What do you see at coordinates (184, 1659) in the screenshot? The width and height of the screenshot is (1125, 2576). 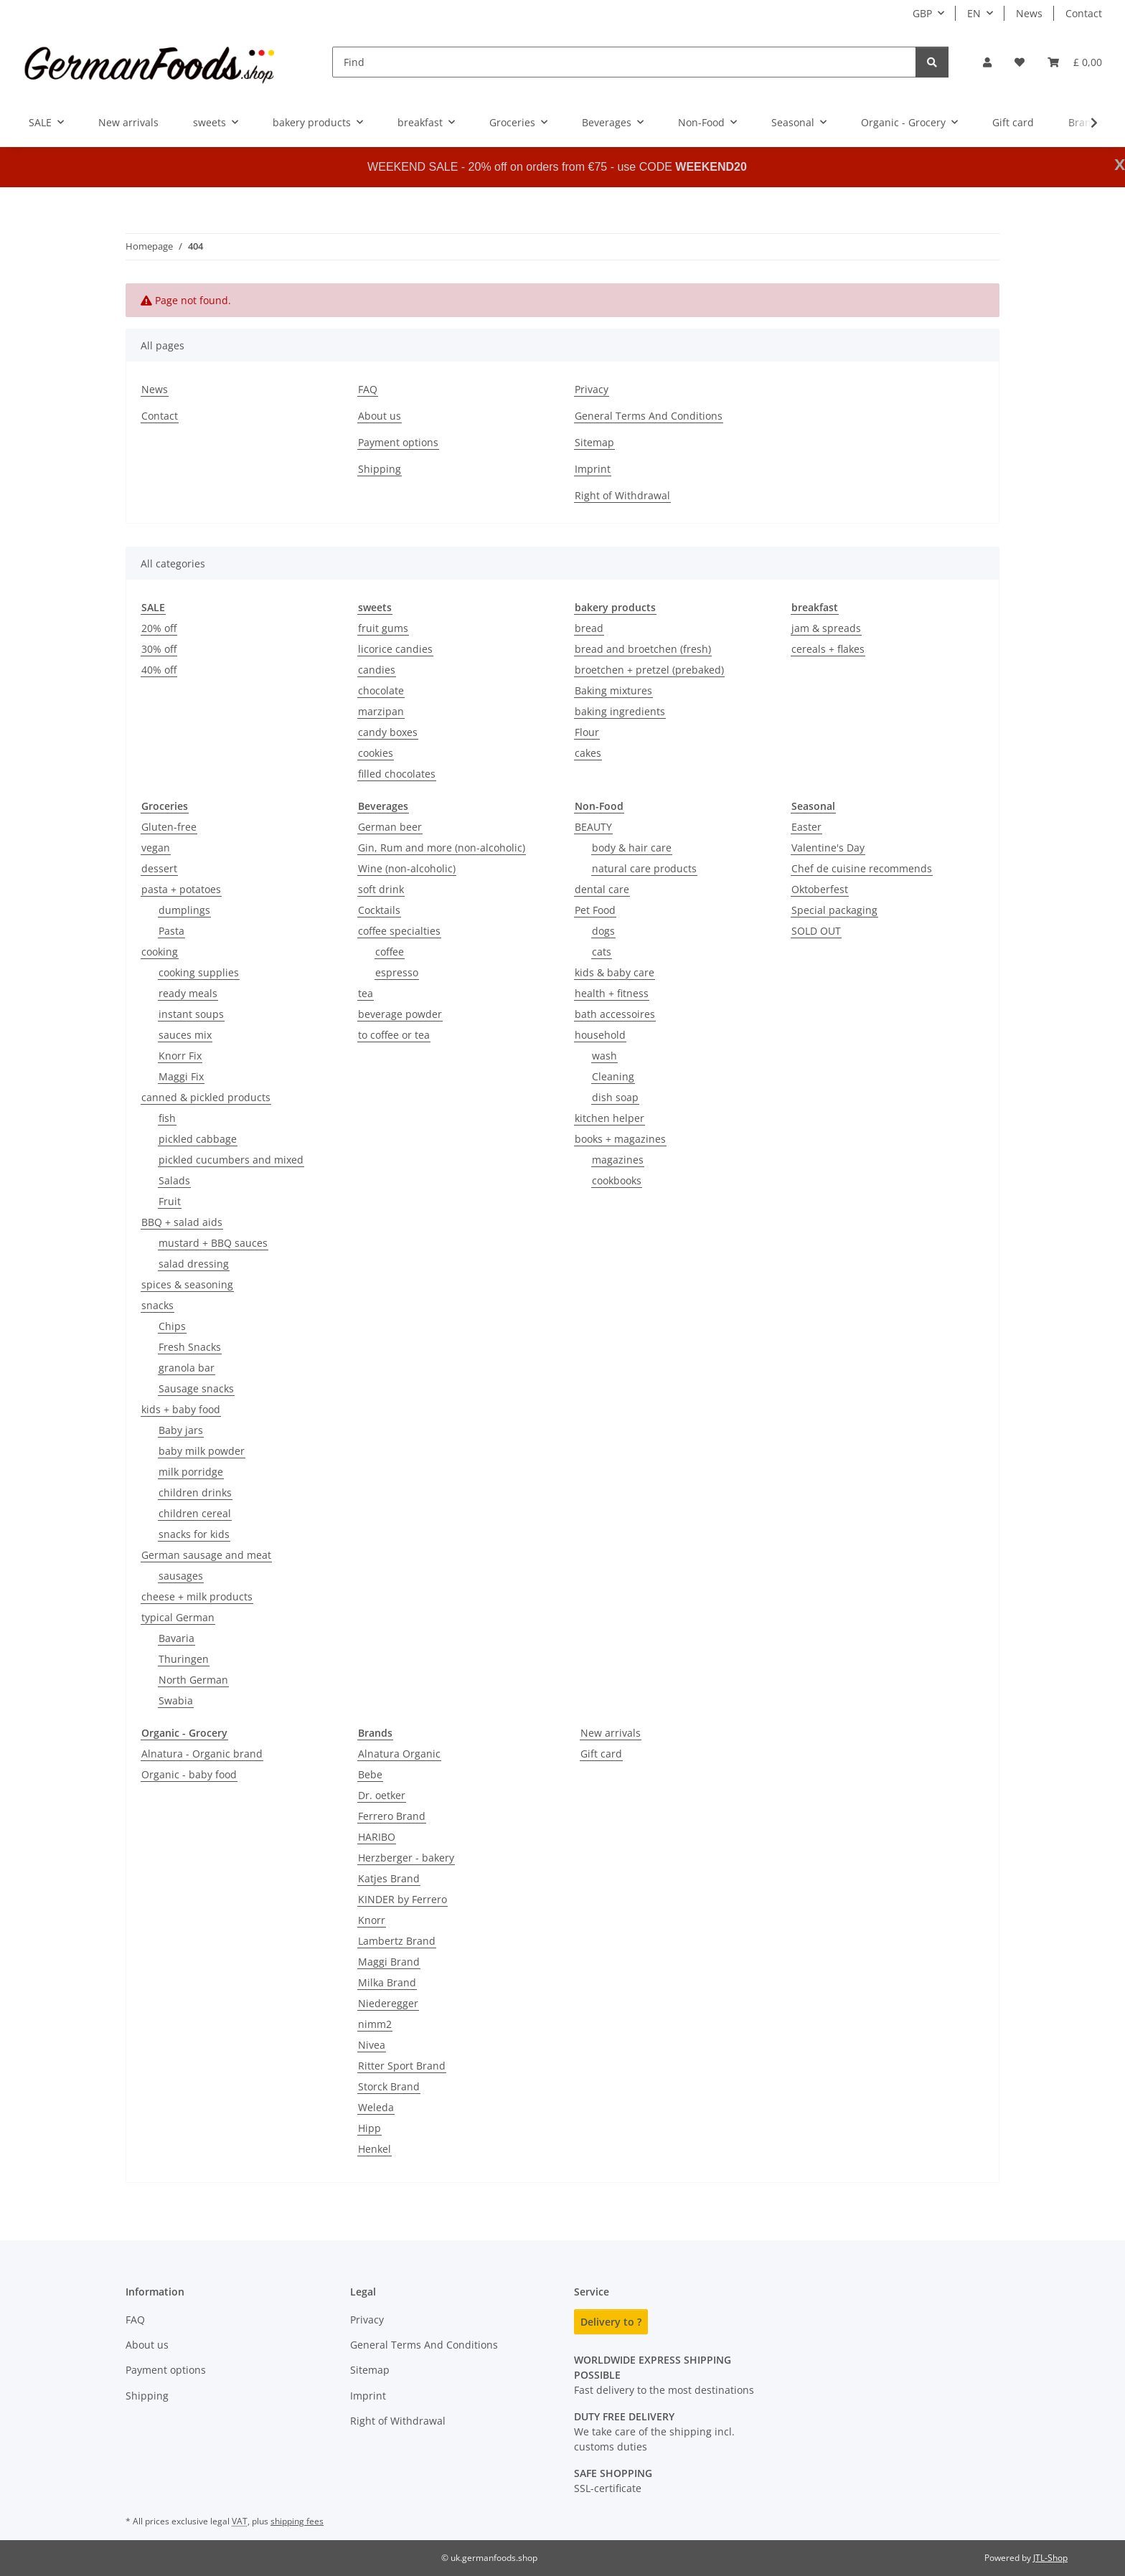 I see `Thuringen` at bounding box center [184, 1659].